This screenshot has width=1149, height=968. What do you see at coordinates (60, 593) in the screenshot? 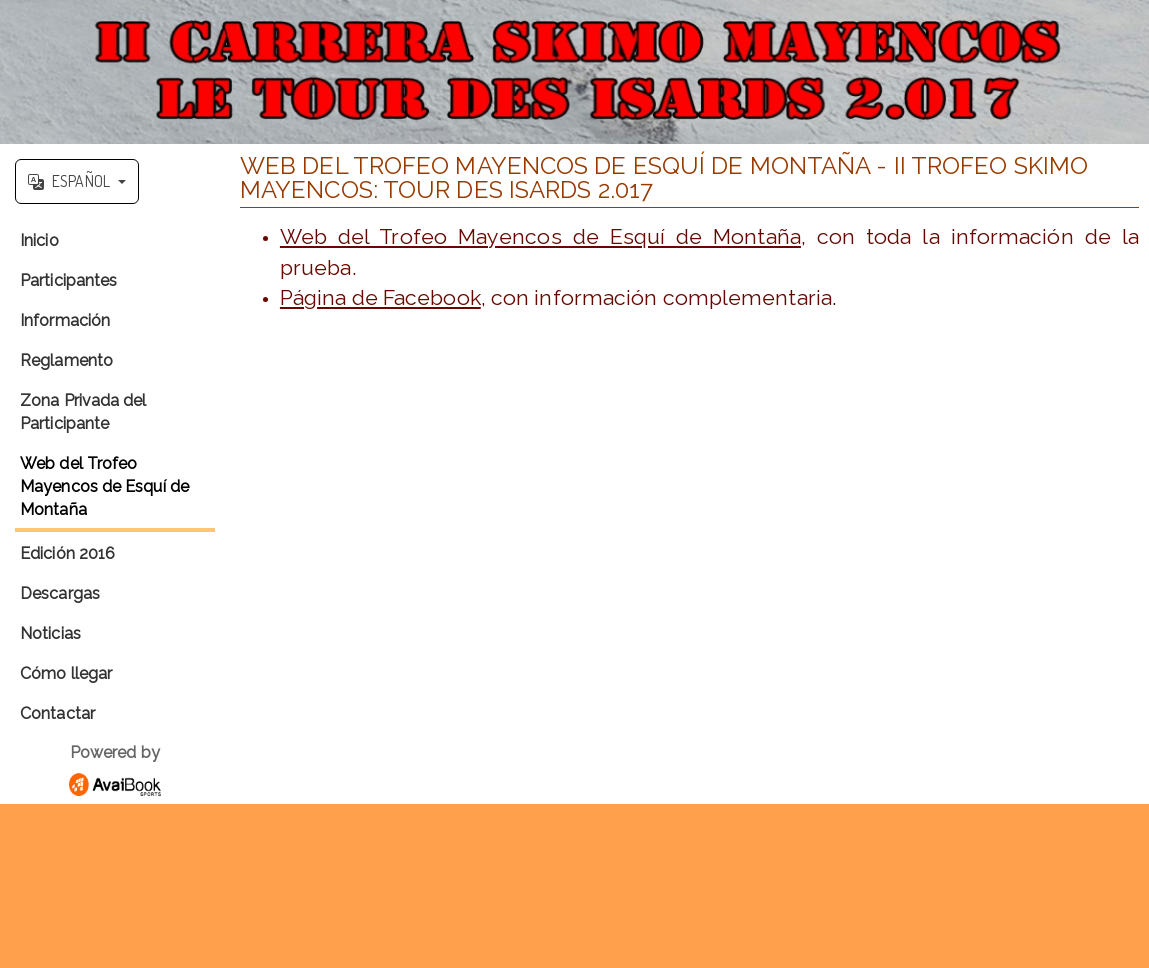
I see `Descargas` at bounding box center [60, 593].